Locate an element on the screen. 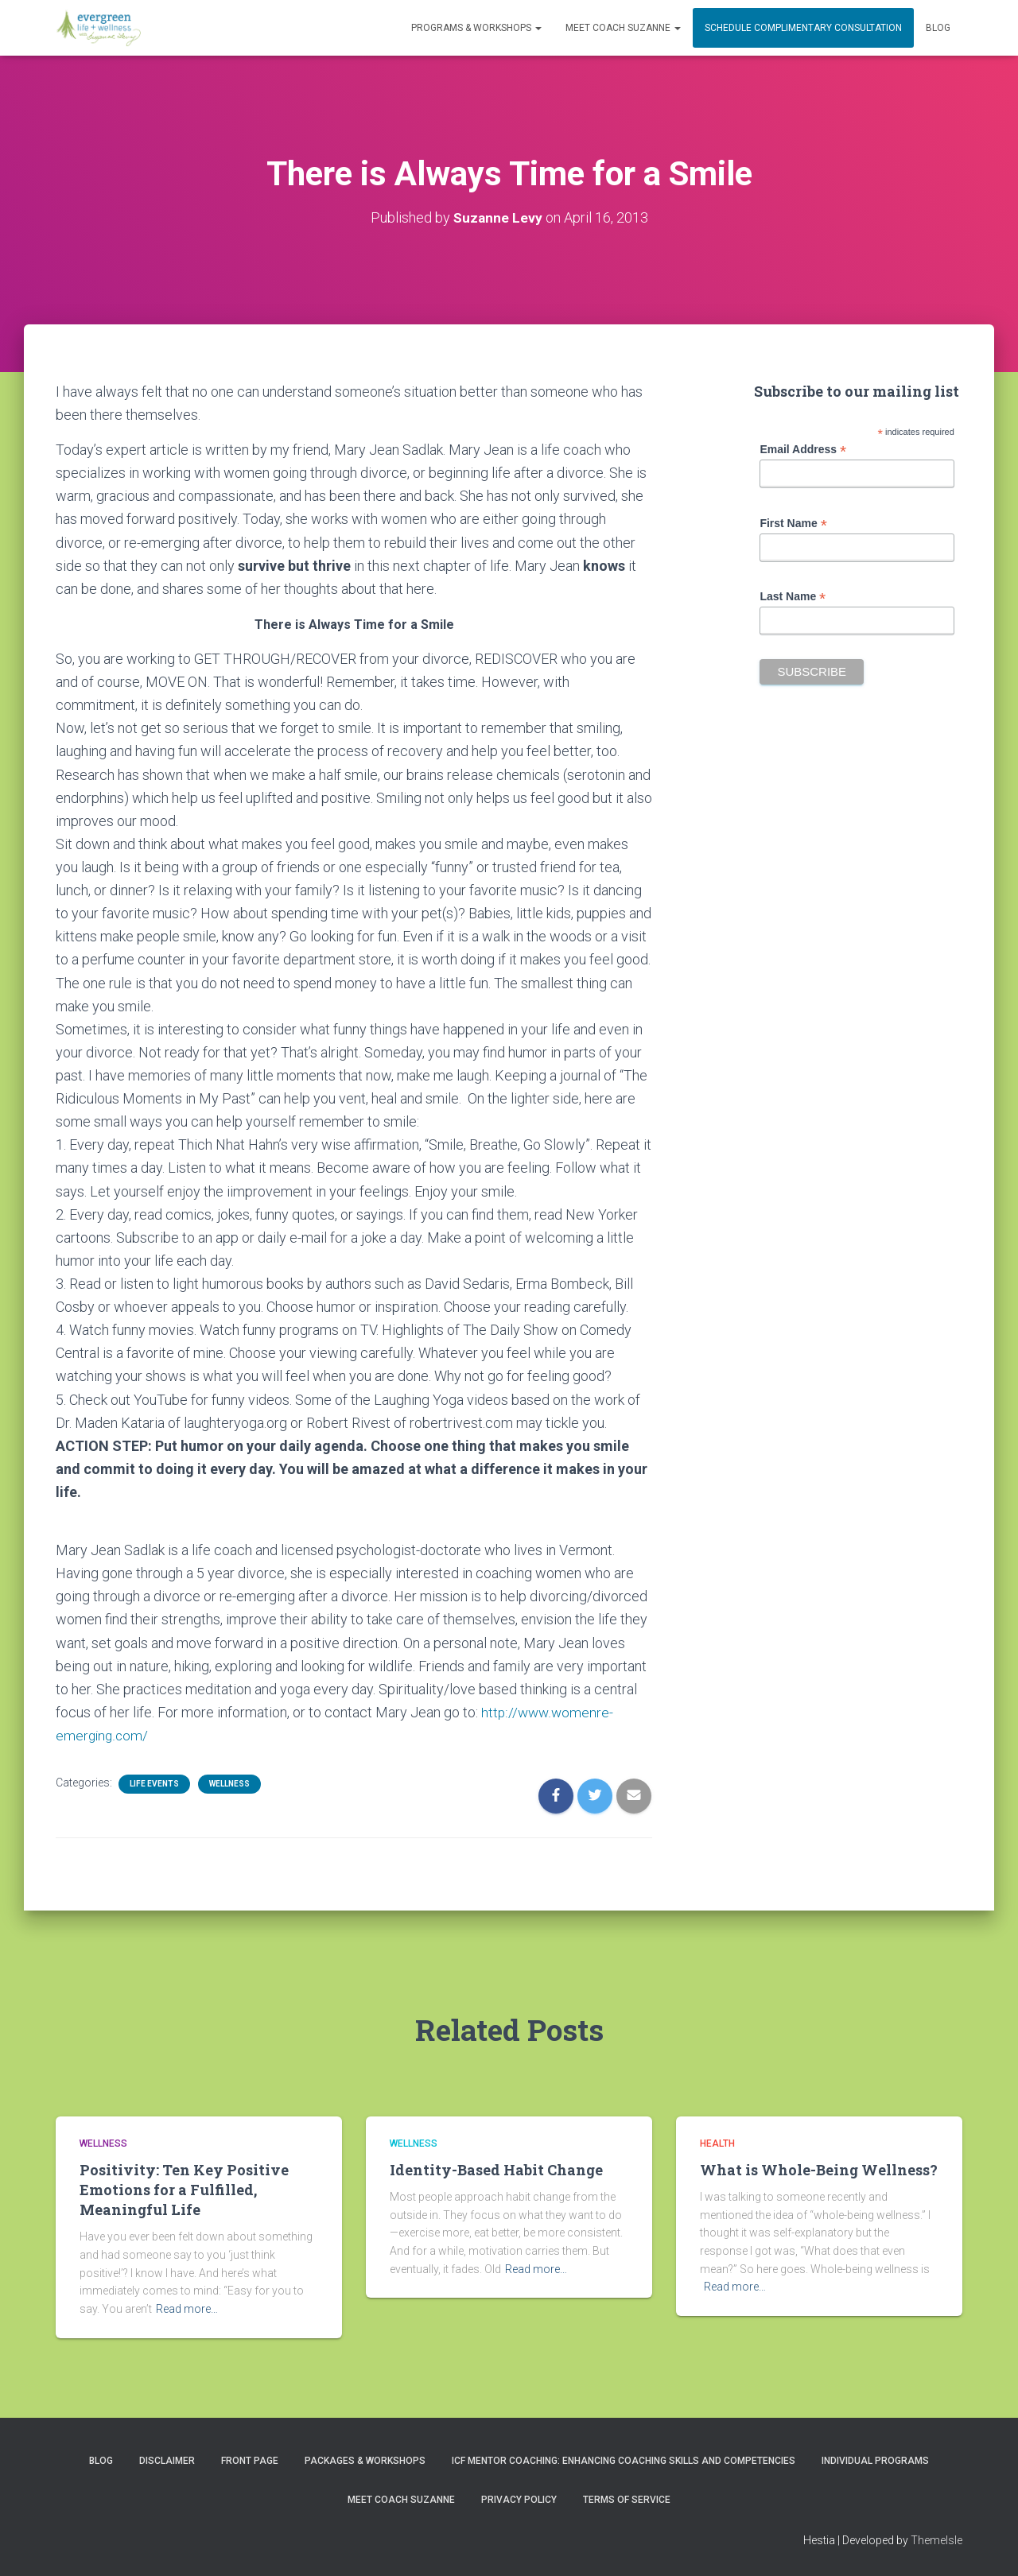  First Name is located at coordinates (793, 523).